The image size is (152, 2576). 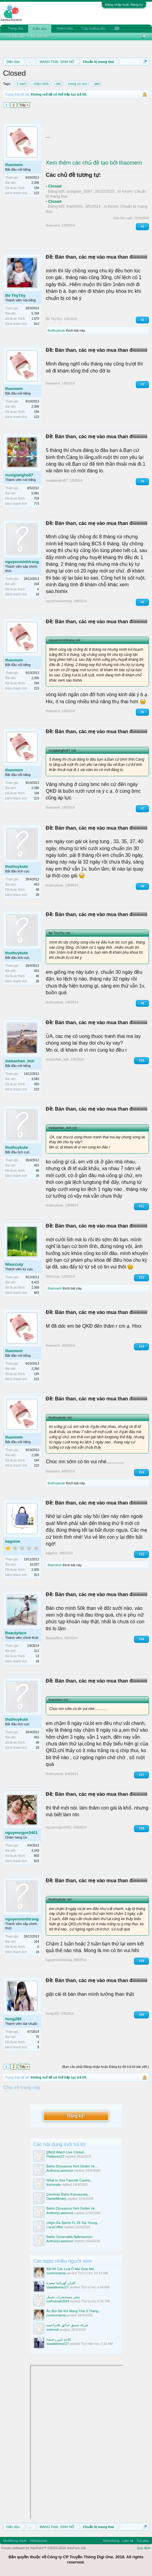 What do you see at coordinates (52, 2329) in the screenshot?
I see `mshmsh` at bounding box center [52, 2329].